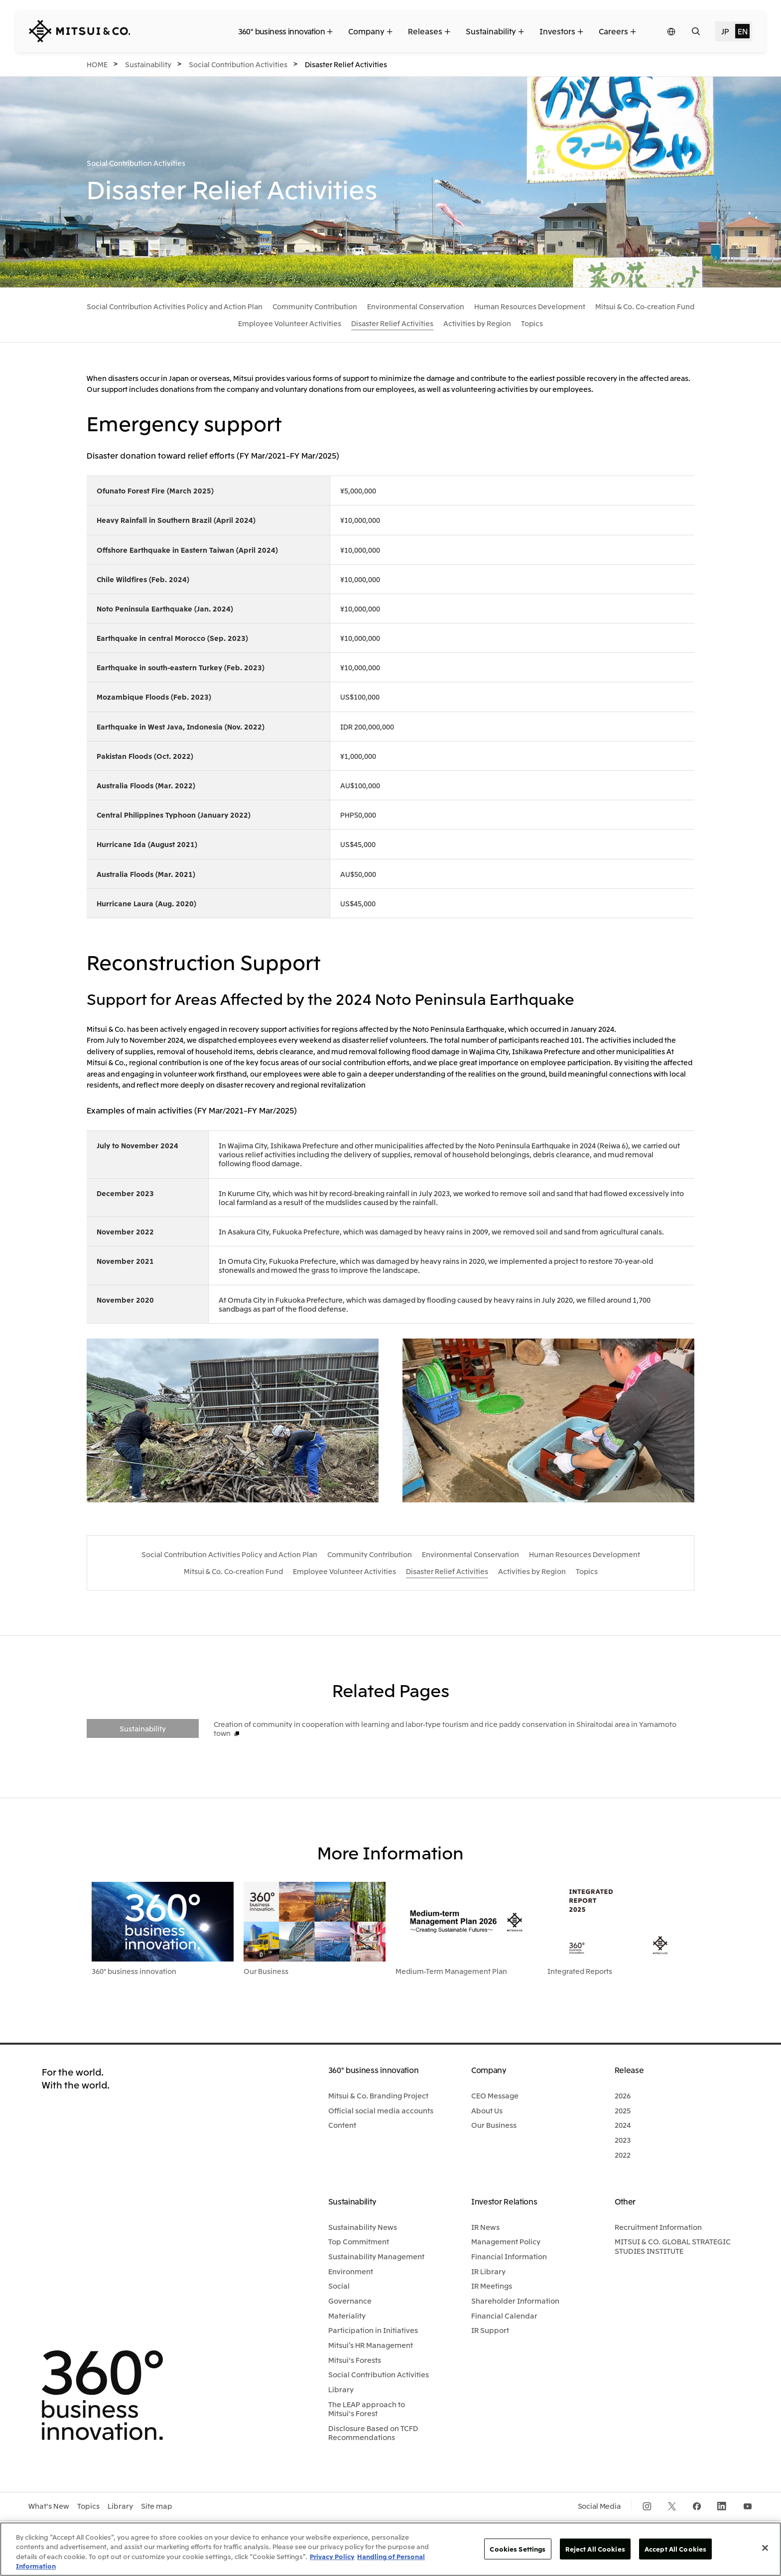 This screenshot has height=2576, width=781. Describe the element at coordinates (134, 1971) in the screenshot. I see `360° business innovation` at that location.